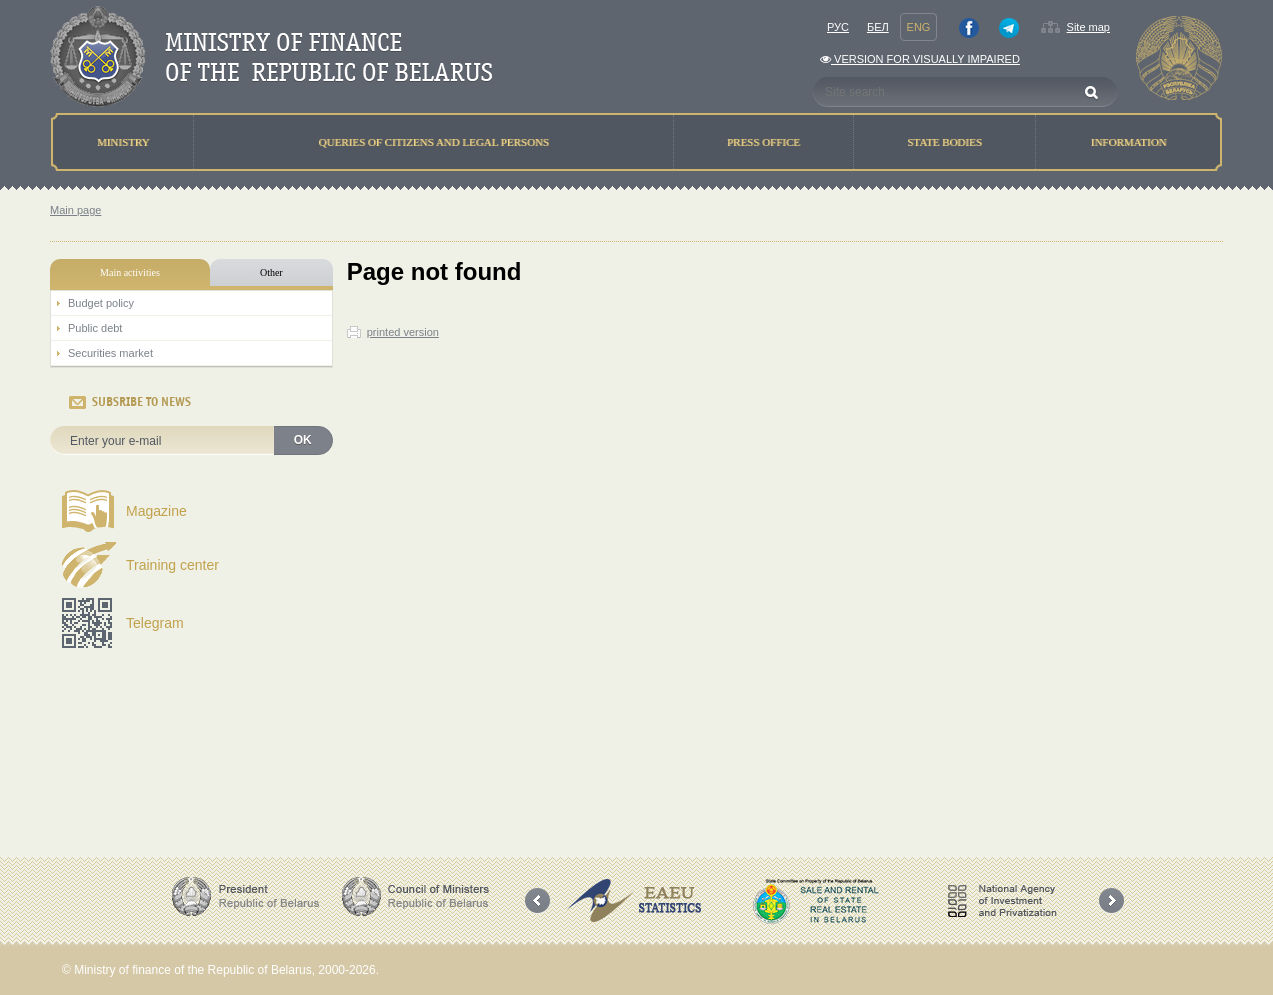  What do you see at coordinates (878, 27) in the screenshot?
I see `Бел` at bounding box center [878, 27].